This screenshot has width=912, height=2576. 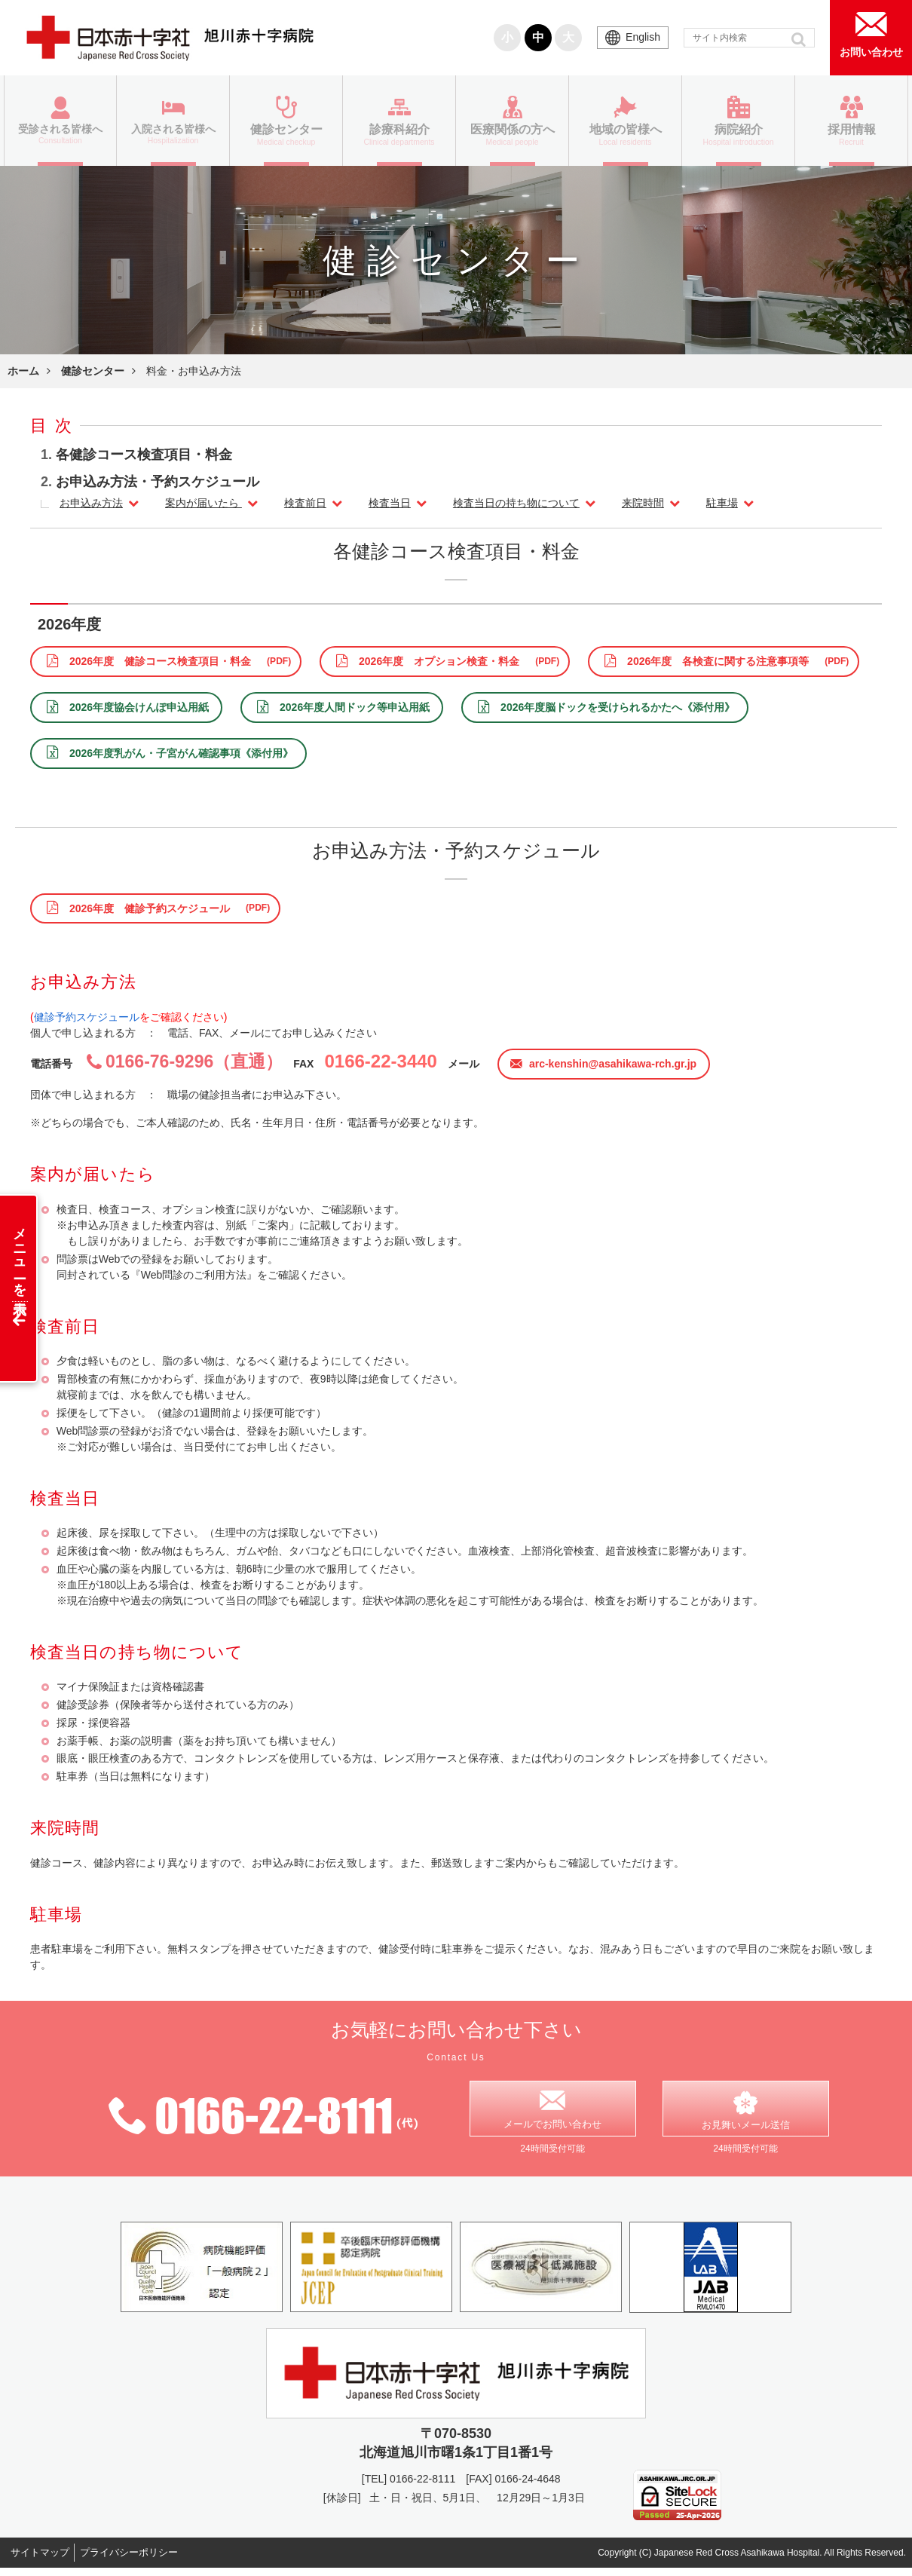 What do you see at coordinates (749, 37) in the screenshot?
I see `[input]` at bounding box center [749, 37].